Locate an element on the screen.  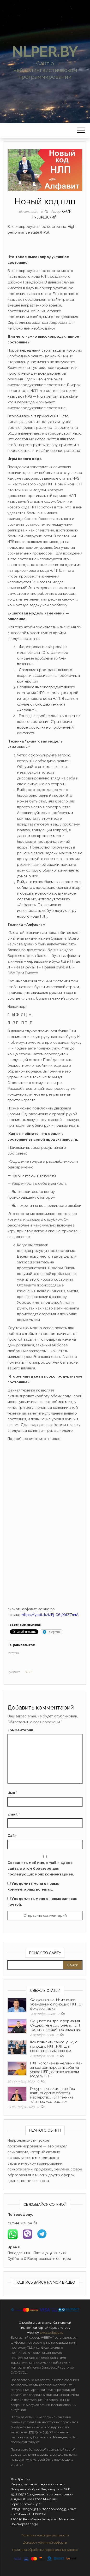
Email is located at coordinates (13, 1814).